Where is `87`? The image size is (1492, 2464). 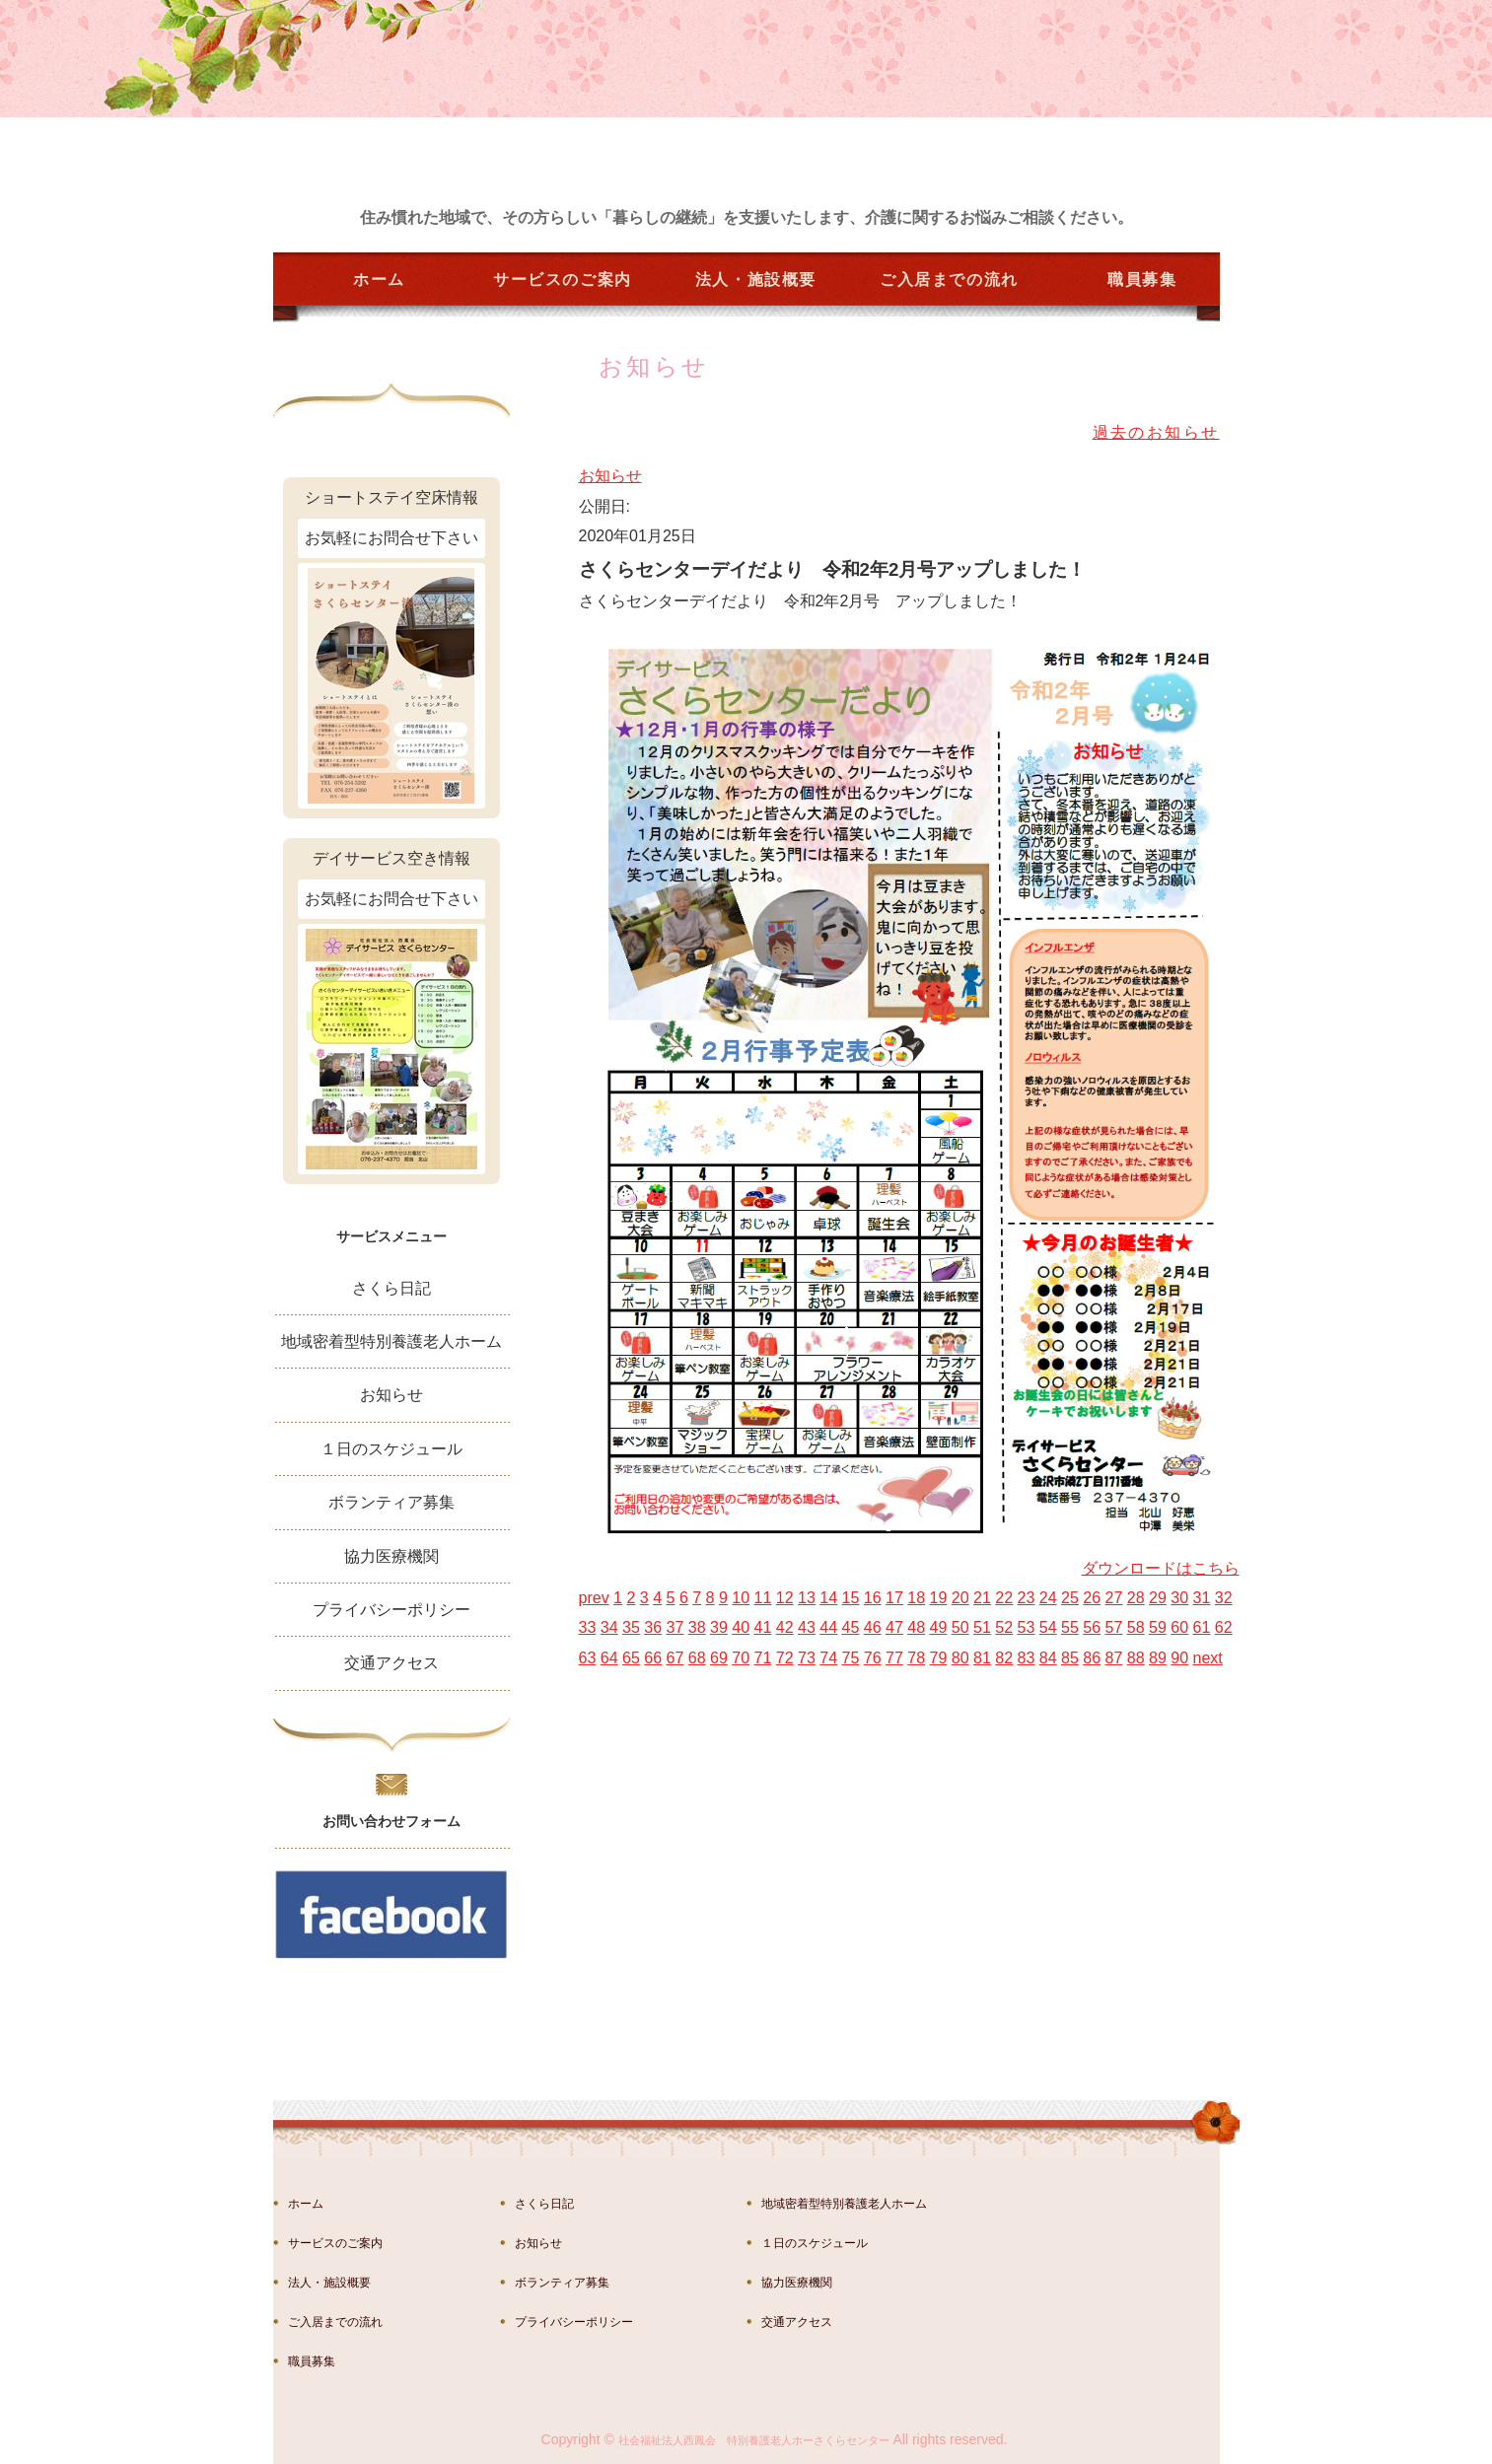
87 is located at coordinates (1114, 1658).